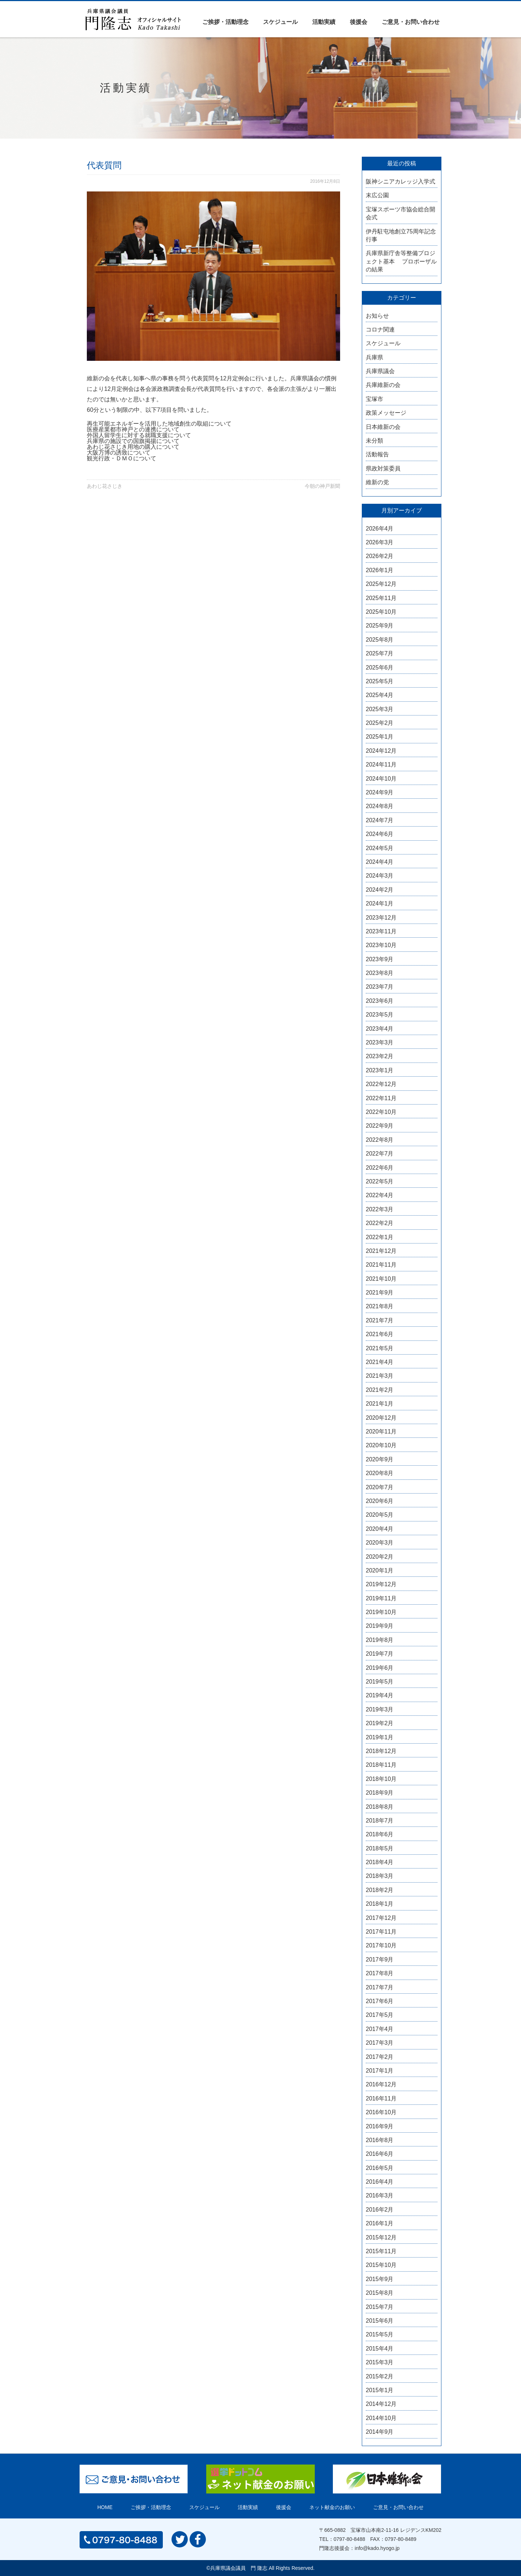 This screenshot has height=2576, width=521. Describe the element at coordinates (381, 584) in the screenshot. I see `2025年12月` at that location.